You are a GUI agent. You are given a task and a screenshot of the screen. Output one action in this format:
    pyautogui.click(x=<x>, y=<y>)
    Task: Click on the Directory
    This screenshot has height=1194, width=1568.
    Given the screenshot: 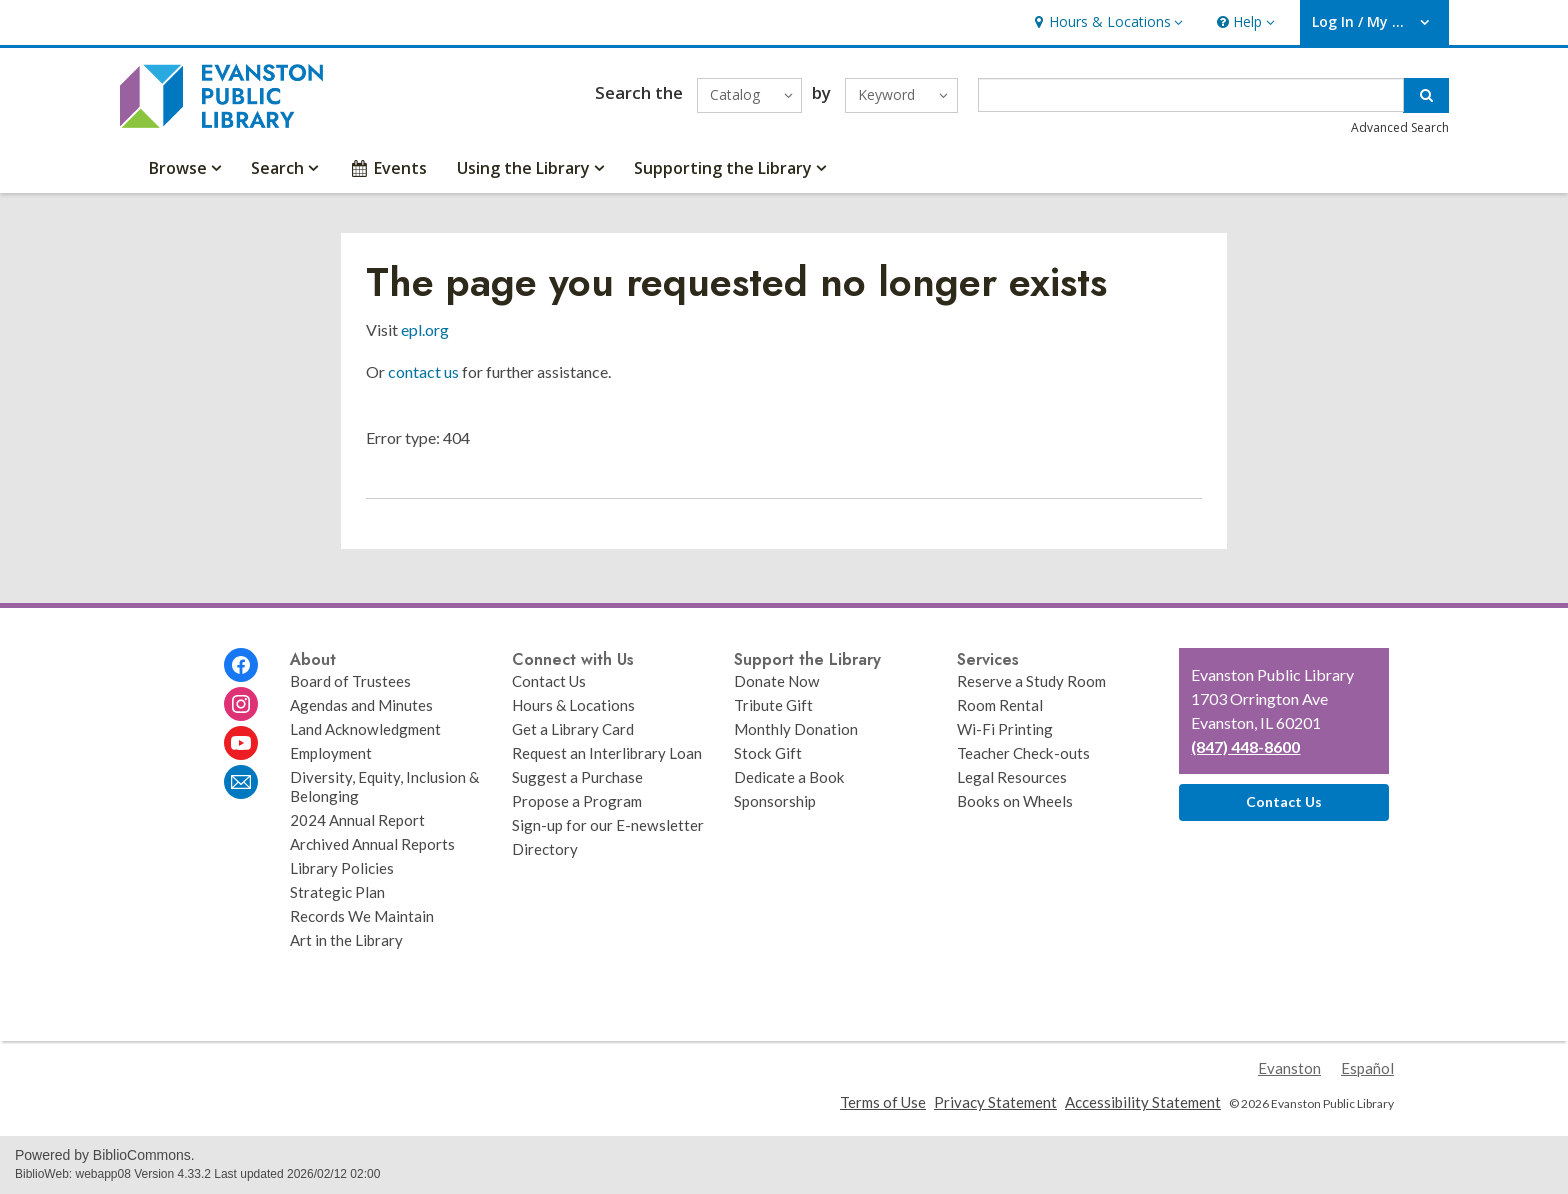 What is the action you would take?
    pyautogui.click(x=545, y=849)
    